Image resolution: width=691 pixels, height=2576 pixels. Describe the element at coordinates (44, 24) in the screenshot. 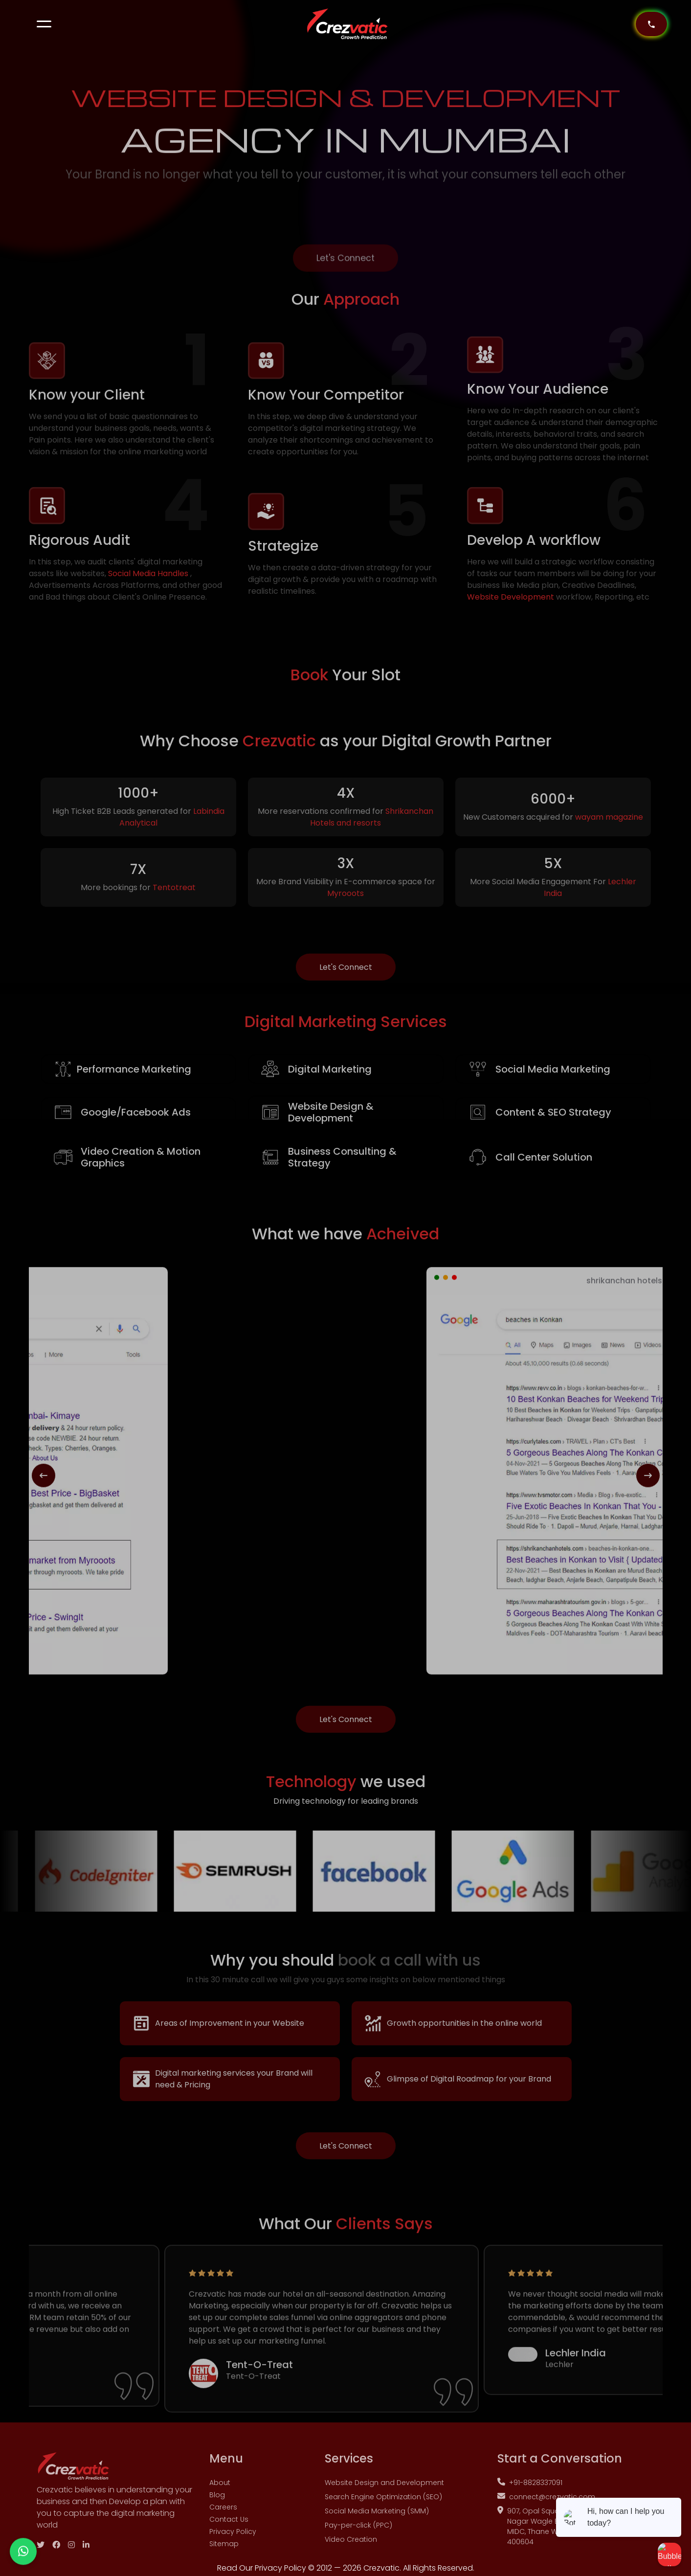

I see `[button]` at that location.